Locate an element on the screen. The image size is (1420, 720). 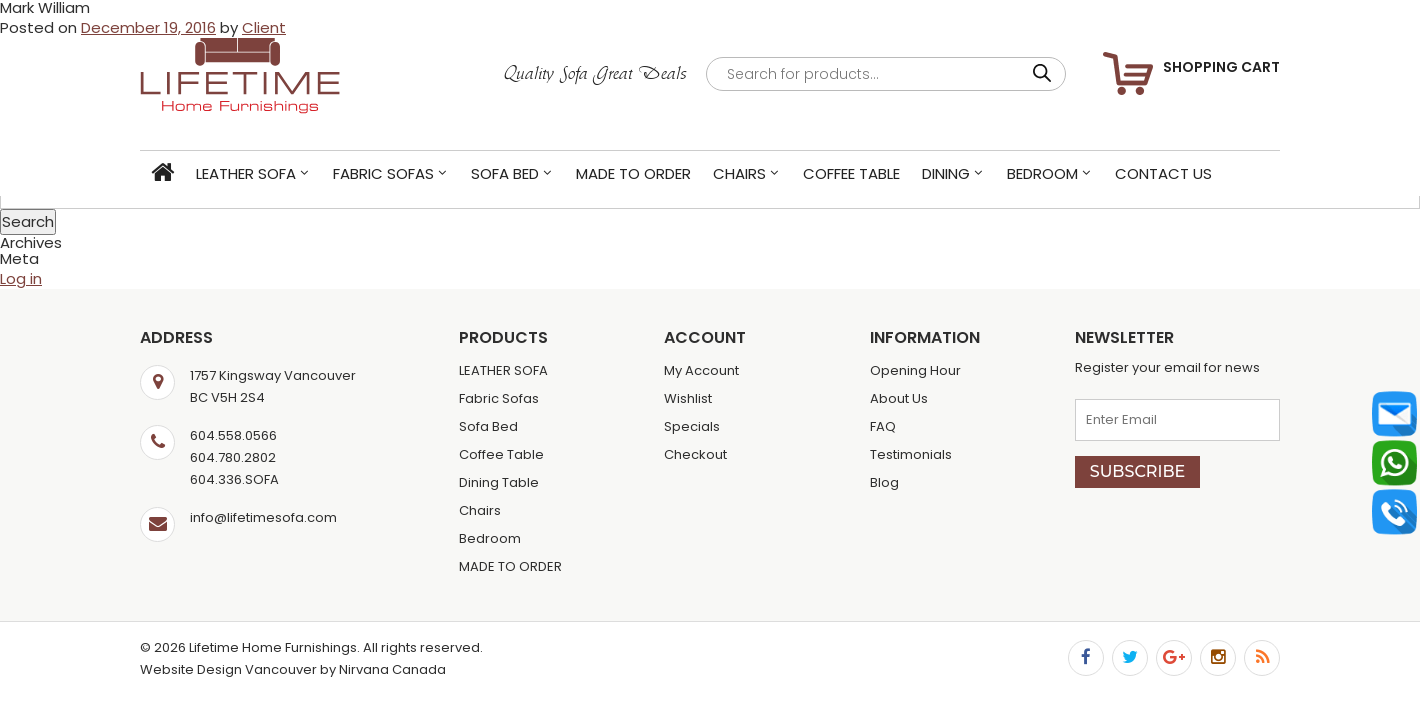
604.780.2802 is located at coordinates (233, 457).